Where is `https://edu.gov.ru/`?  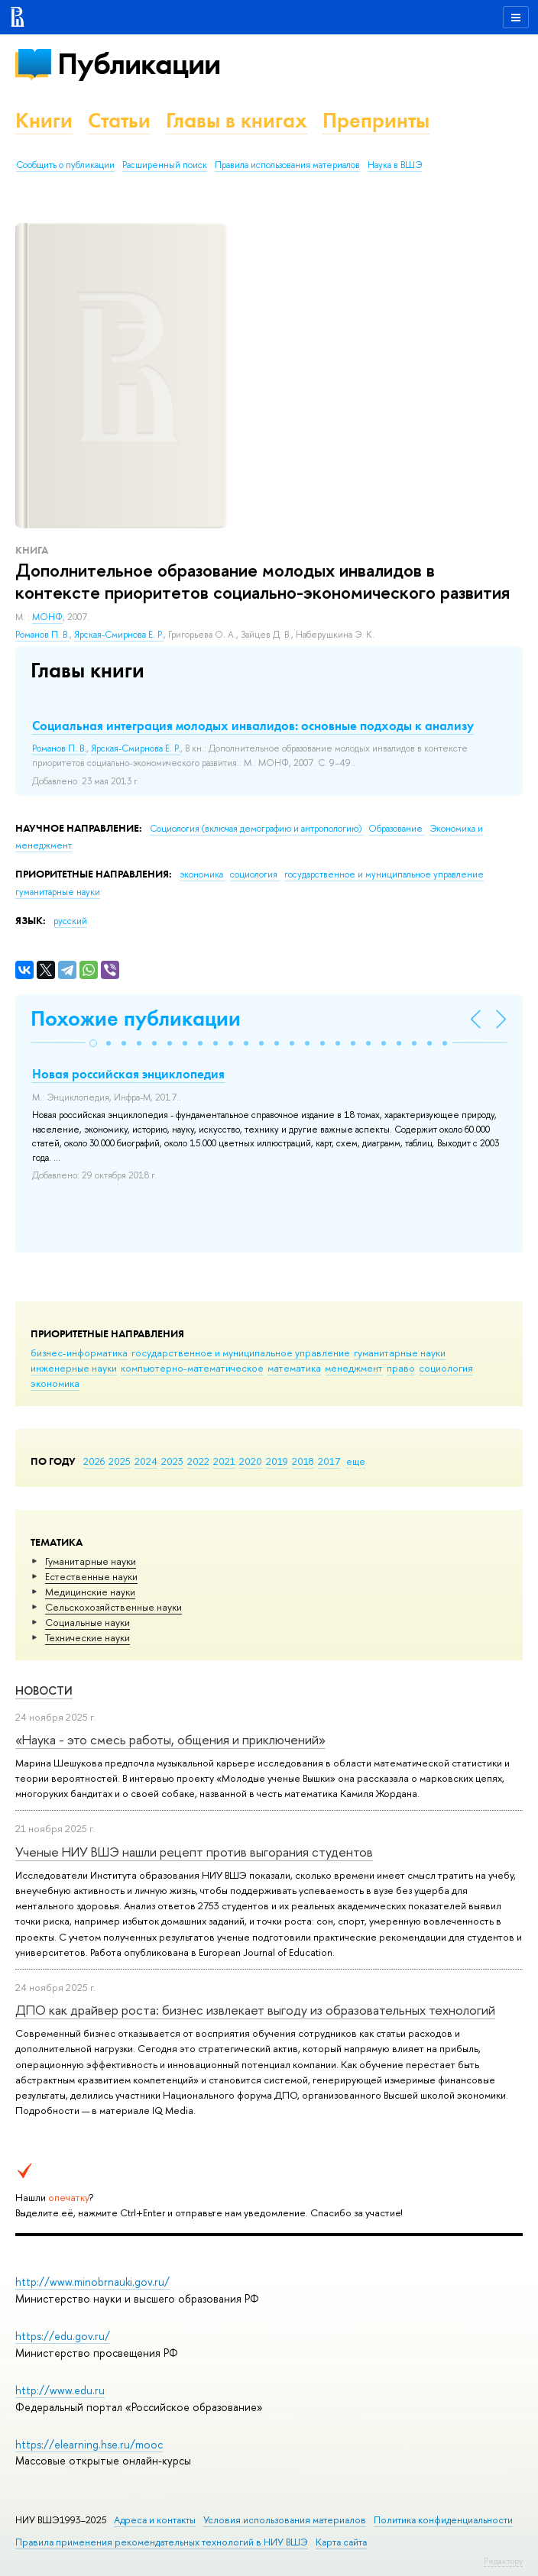 https://edu.gov.ru/ is located at coordinates (62, 2336).